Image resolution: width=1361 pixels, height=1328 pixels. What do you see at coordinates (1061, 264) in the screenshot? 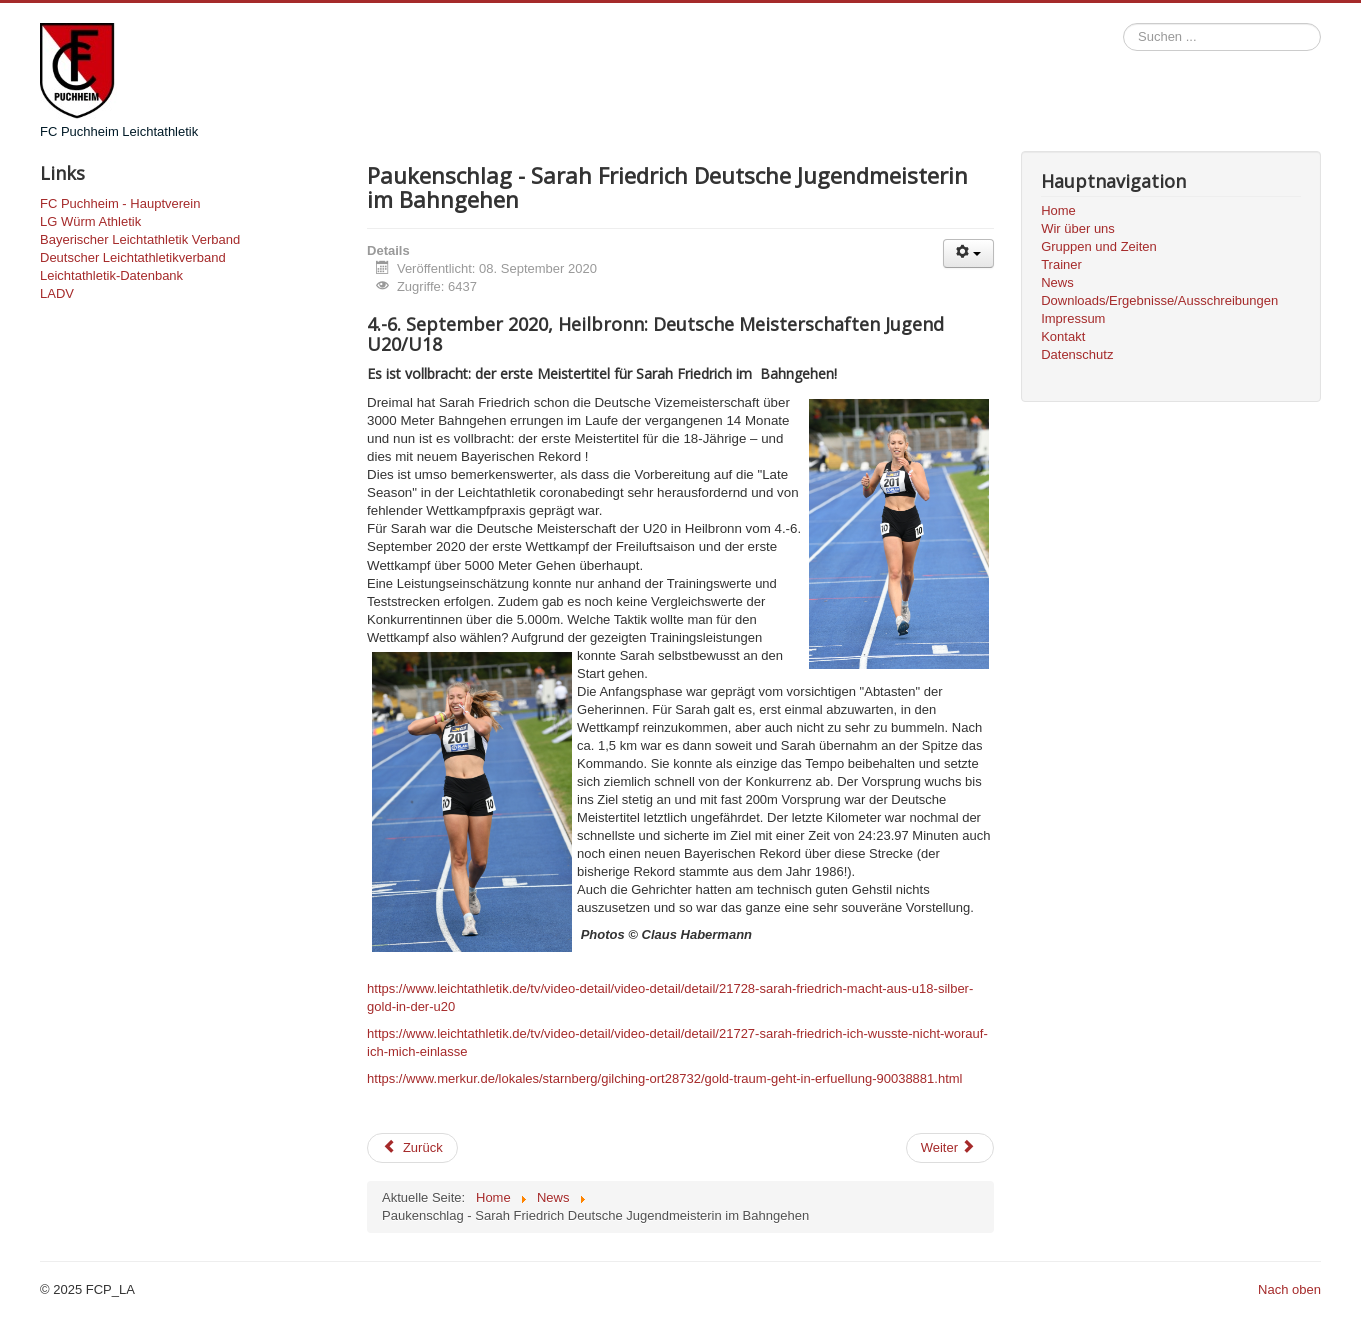
I see `Trainer` at bounding box center [1061, 264].